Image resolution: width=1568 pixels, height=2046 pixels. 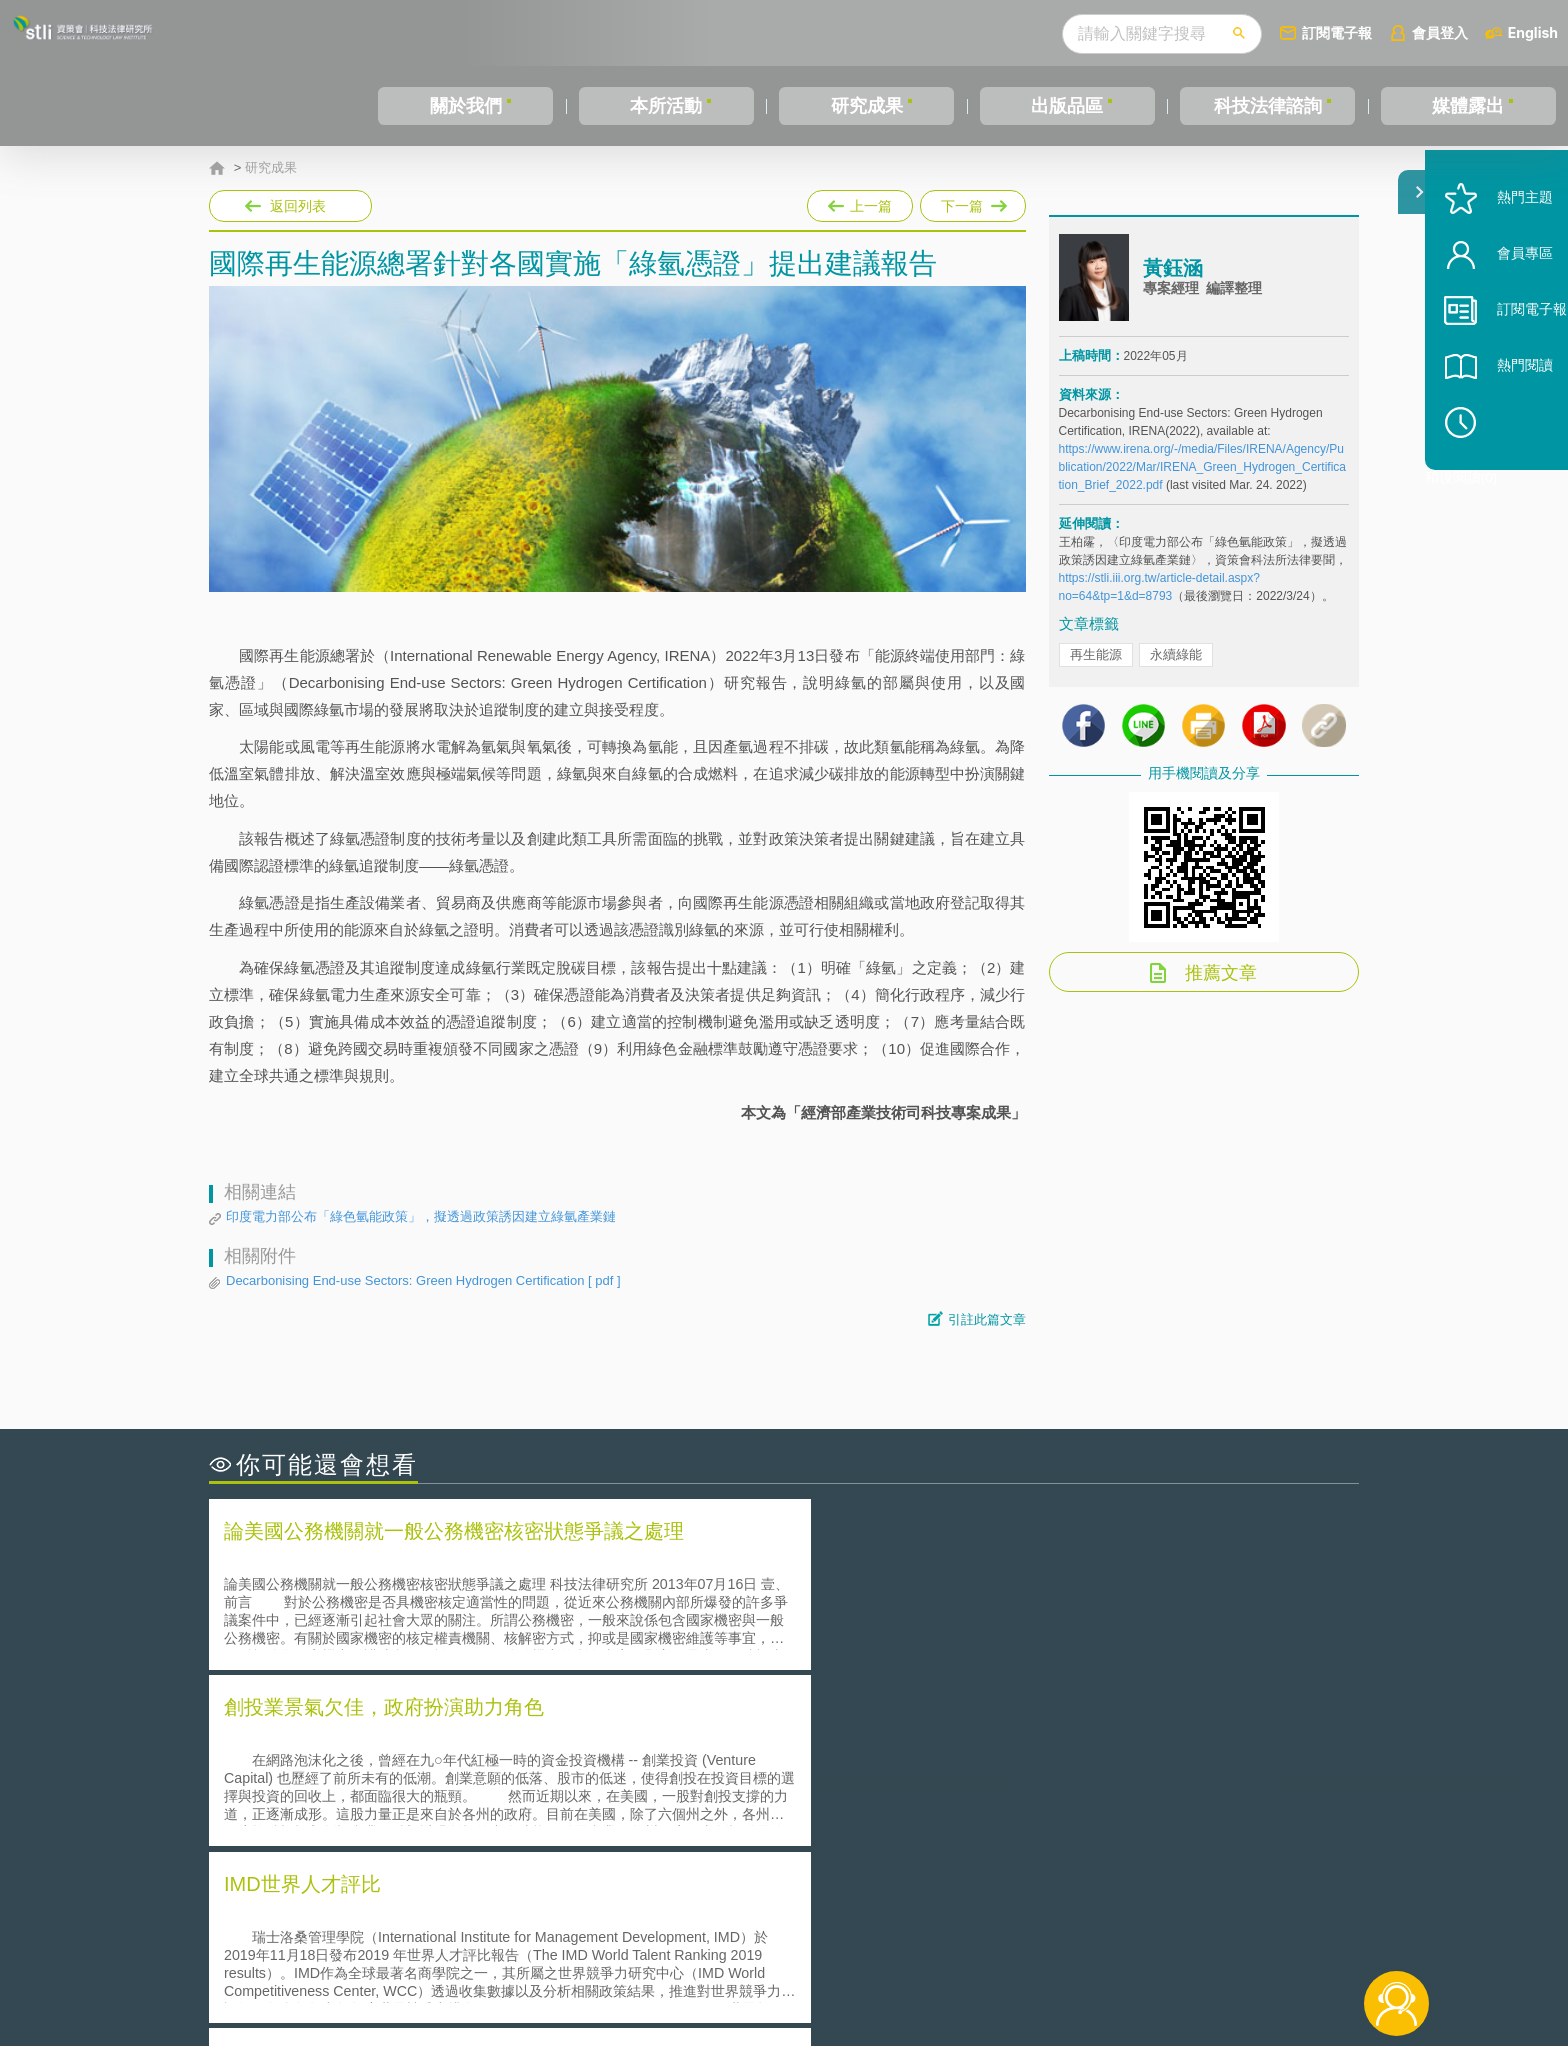 What do you see at coordinates (860, 202) in the screenshot?
I see `上一篇` at bounding box center [860, 202].